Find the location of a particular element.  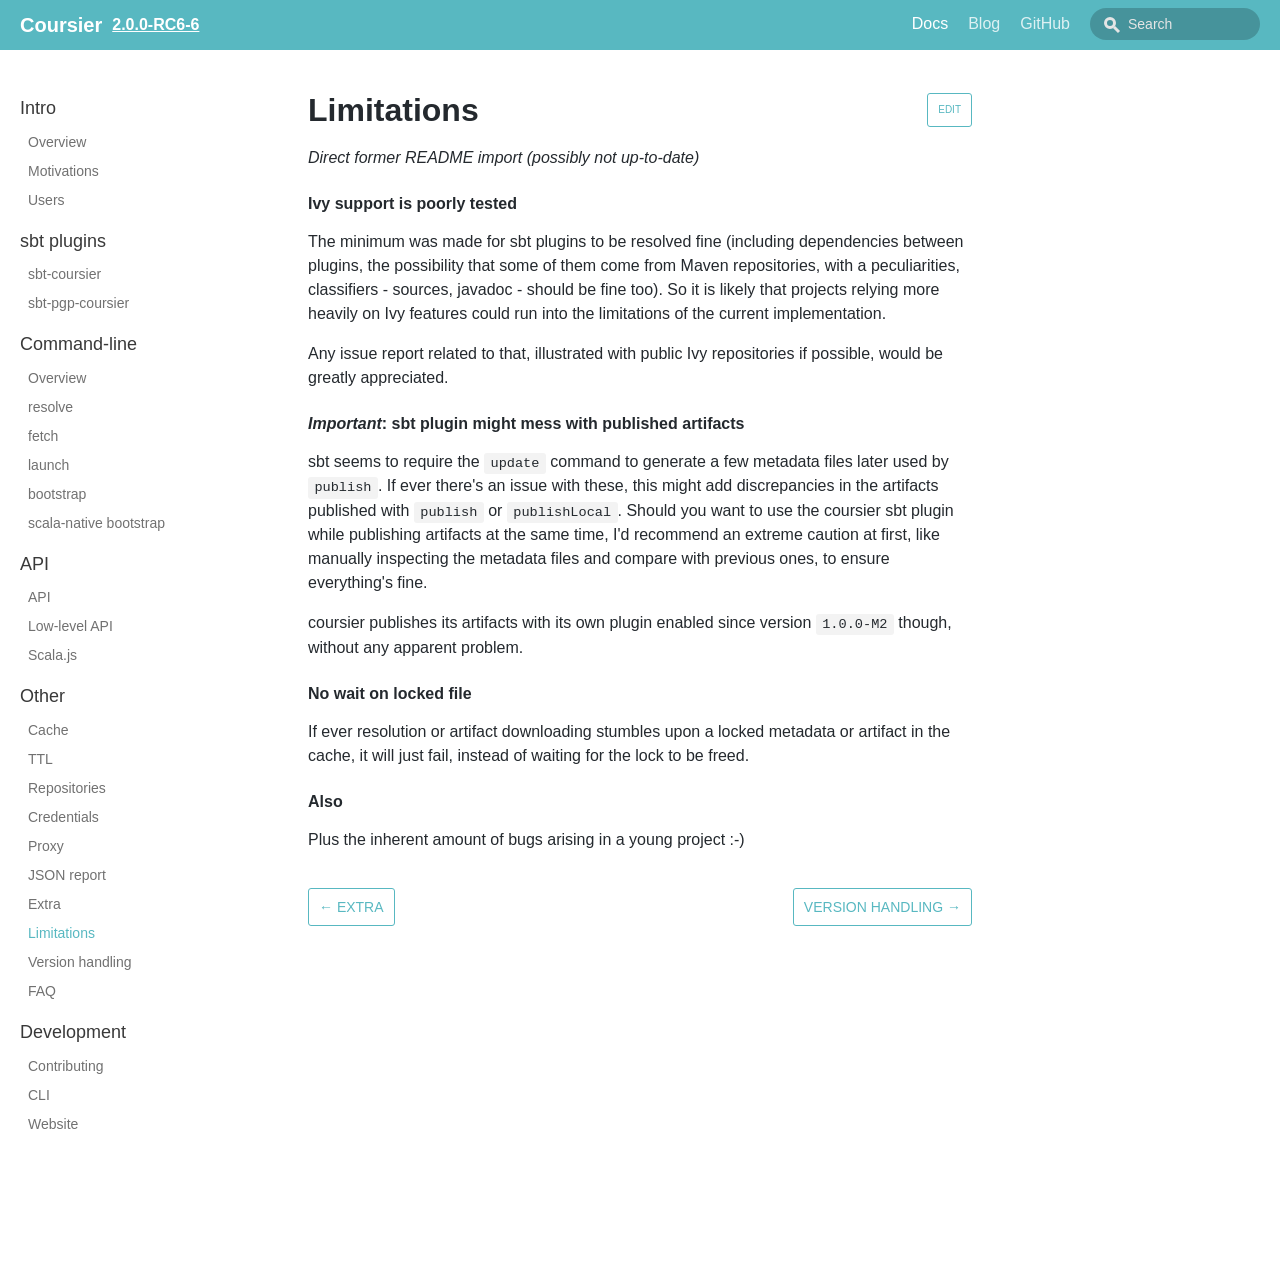

Extra is located at coordinates (44, 904).